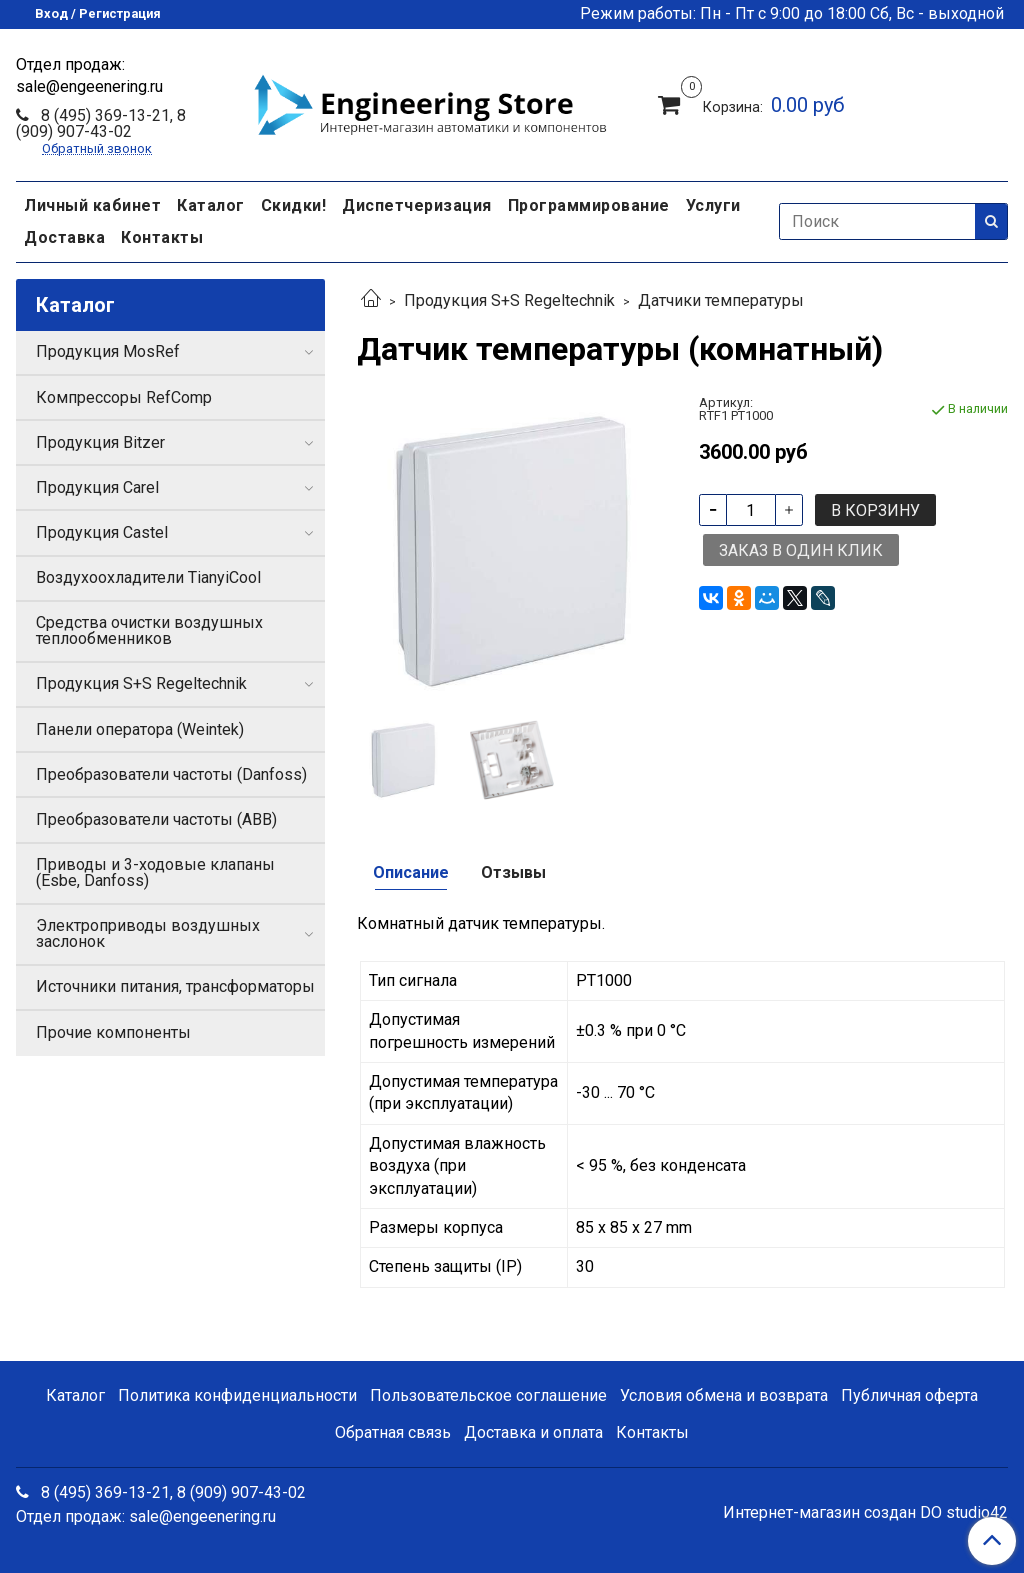  I want to click on Личный кабинет, so click(92, 205).